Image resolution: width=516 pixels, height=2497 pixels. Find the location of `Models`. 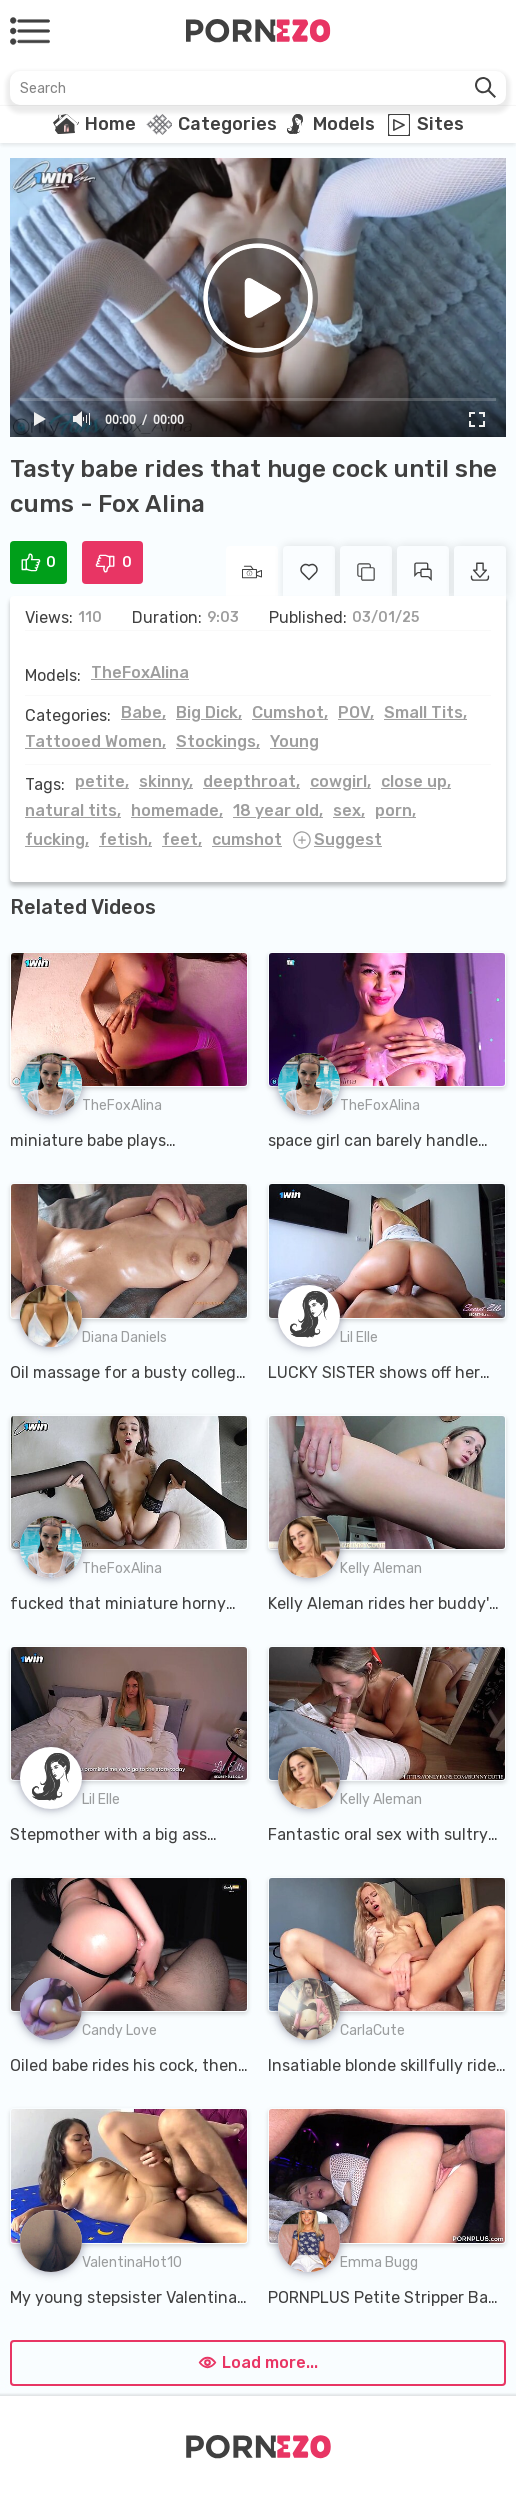

Models is located at coordinates (344, 124).